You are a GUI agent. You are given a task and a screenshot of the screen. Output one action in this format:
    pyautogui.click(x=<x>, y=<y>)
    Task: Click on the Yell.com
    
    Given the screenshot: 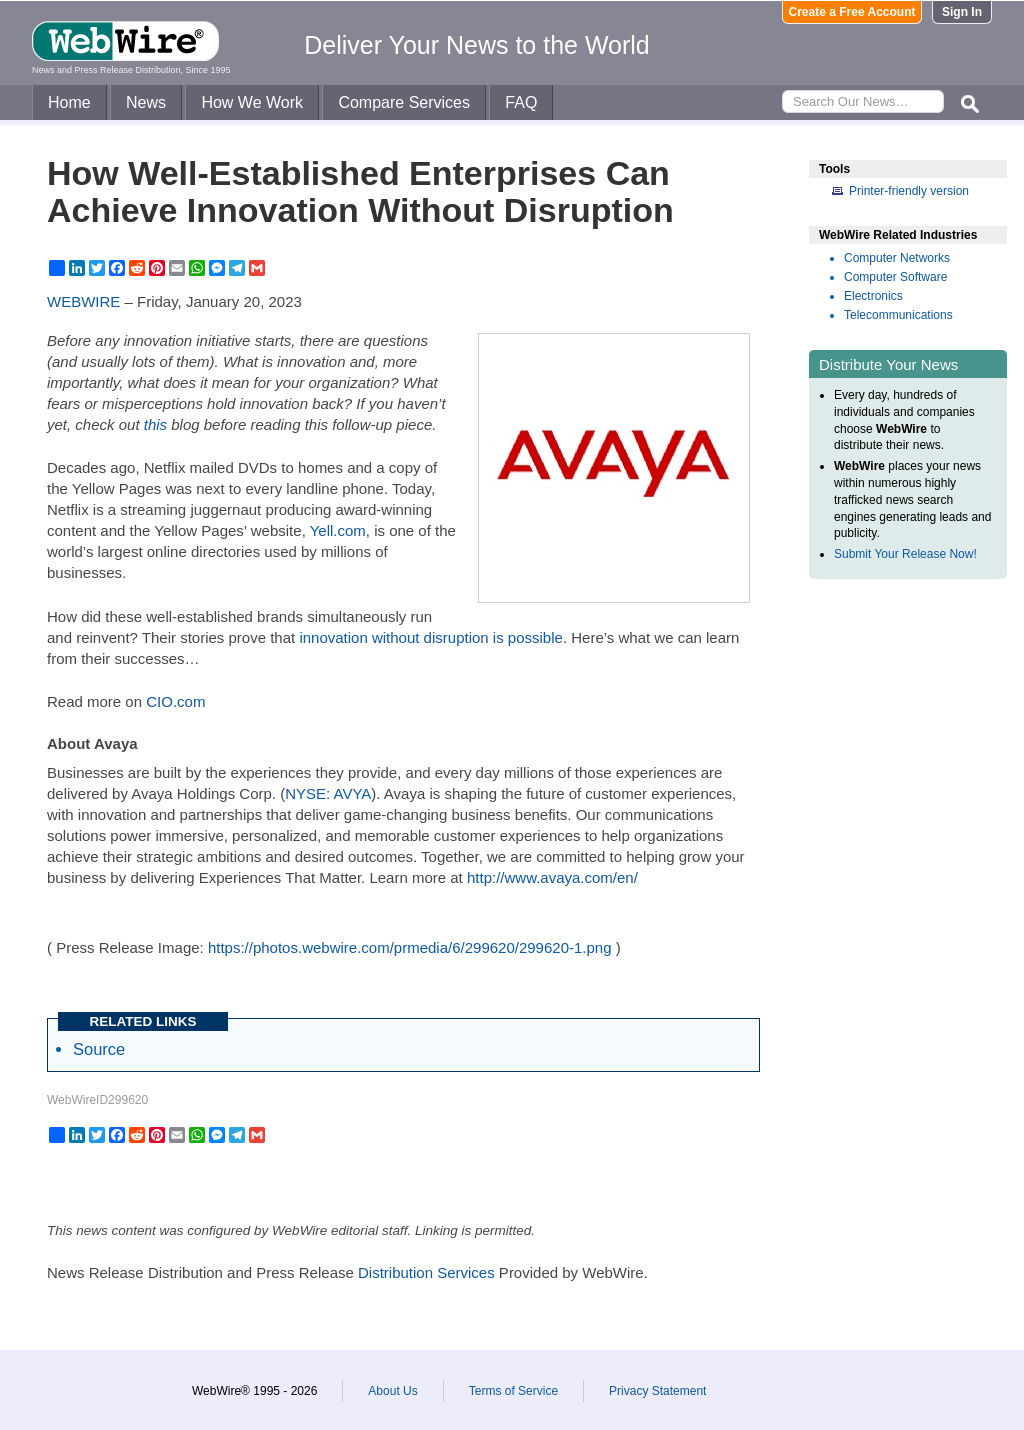 What is the action you would take?
    pyautogui.click(x=338, y=530)
    